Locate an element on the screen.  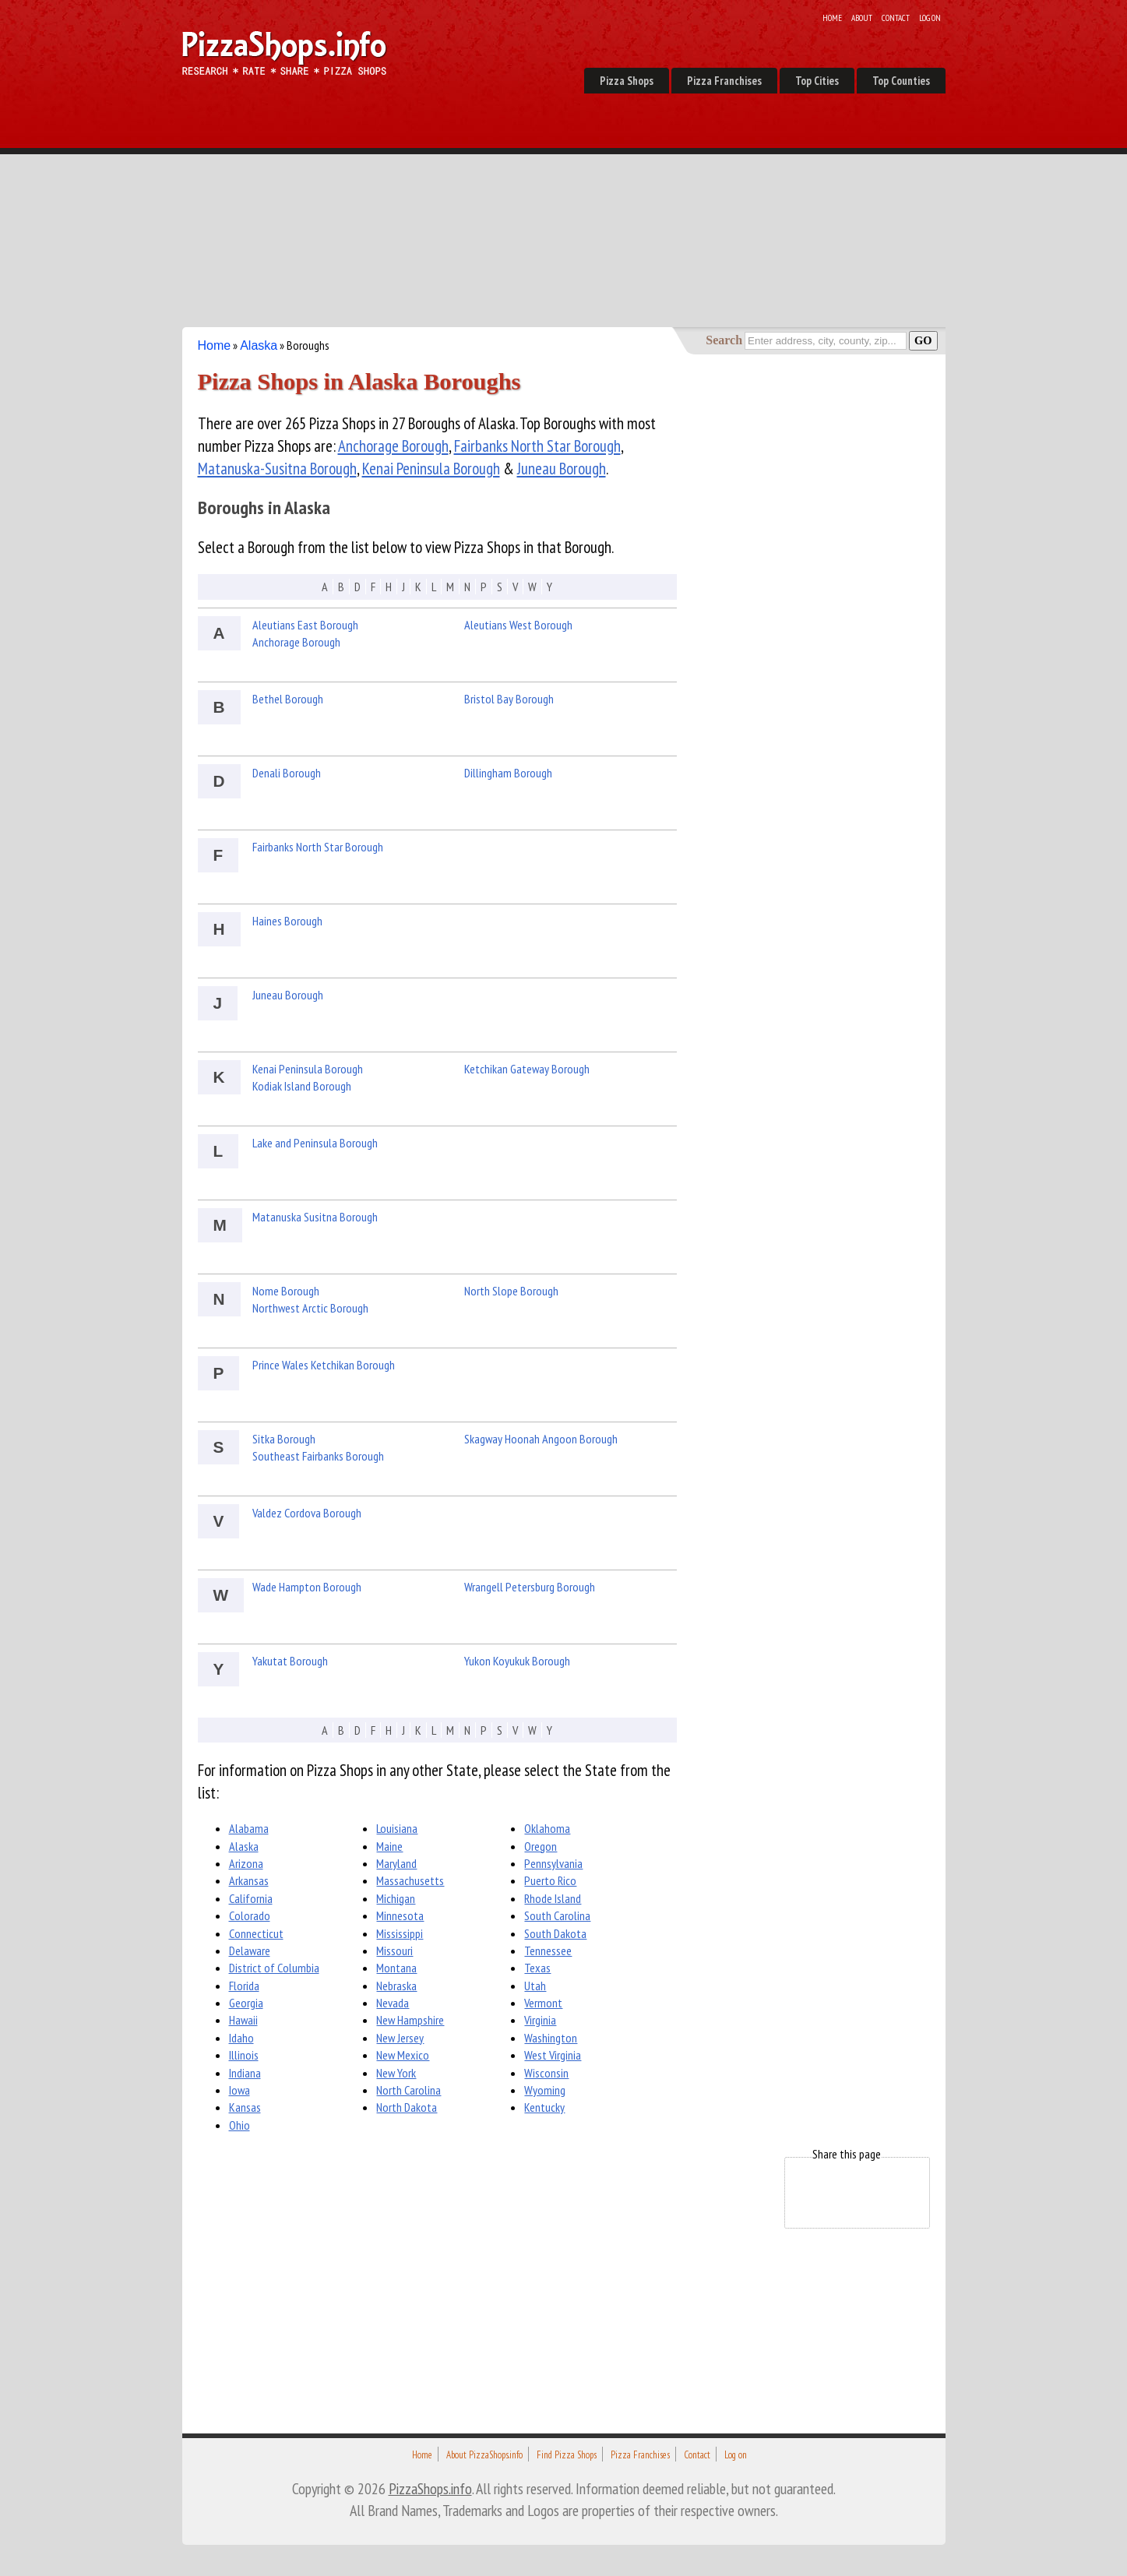
Aleutians East Borough is located at coordinates (305, 625).